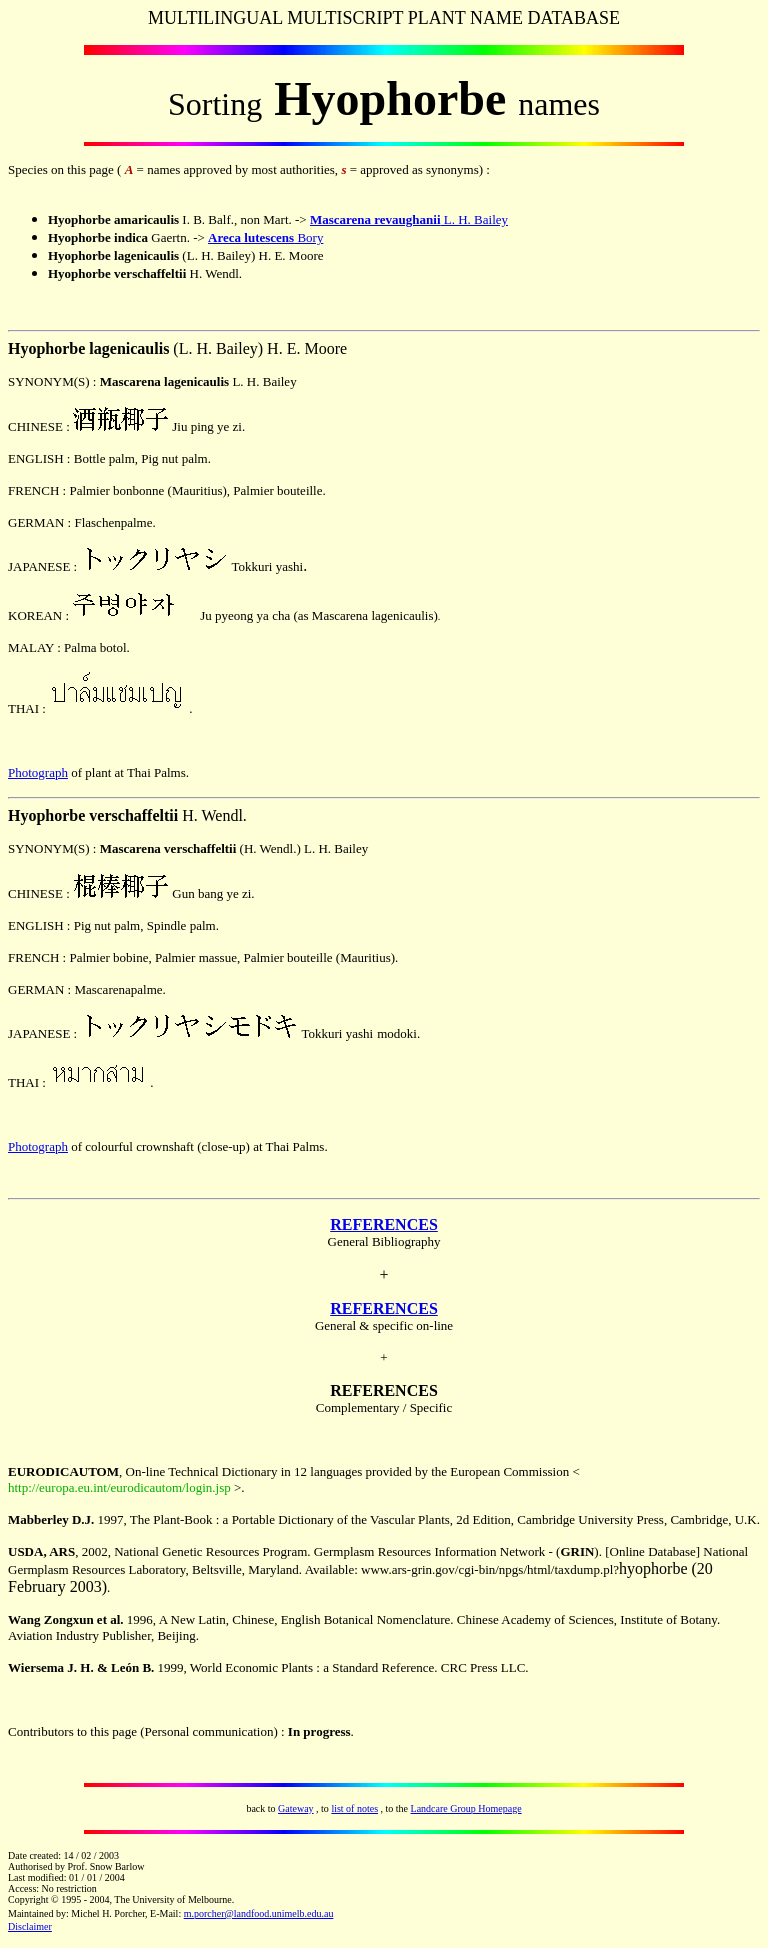  Describe the element at coordinates (30, 1926) in the screenshot. I see `Disclaimer` at that location.